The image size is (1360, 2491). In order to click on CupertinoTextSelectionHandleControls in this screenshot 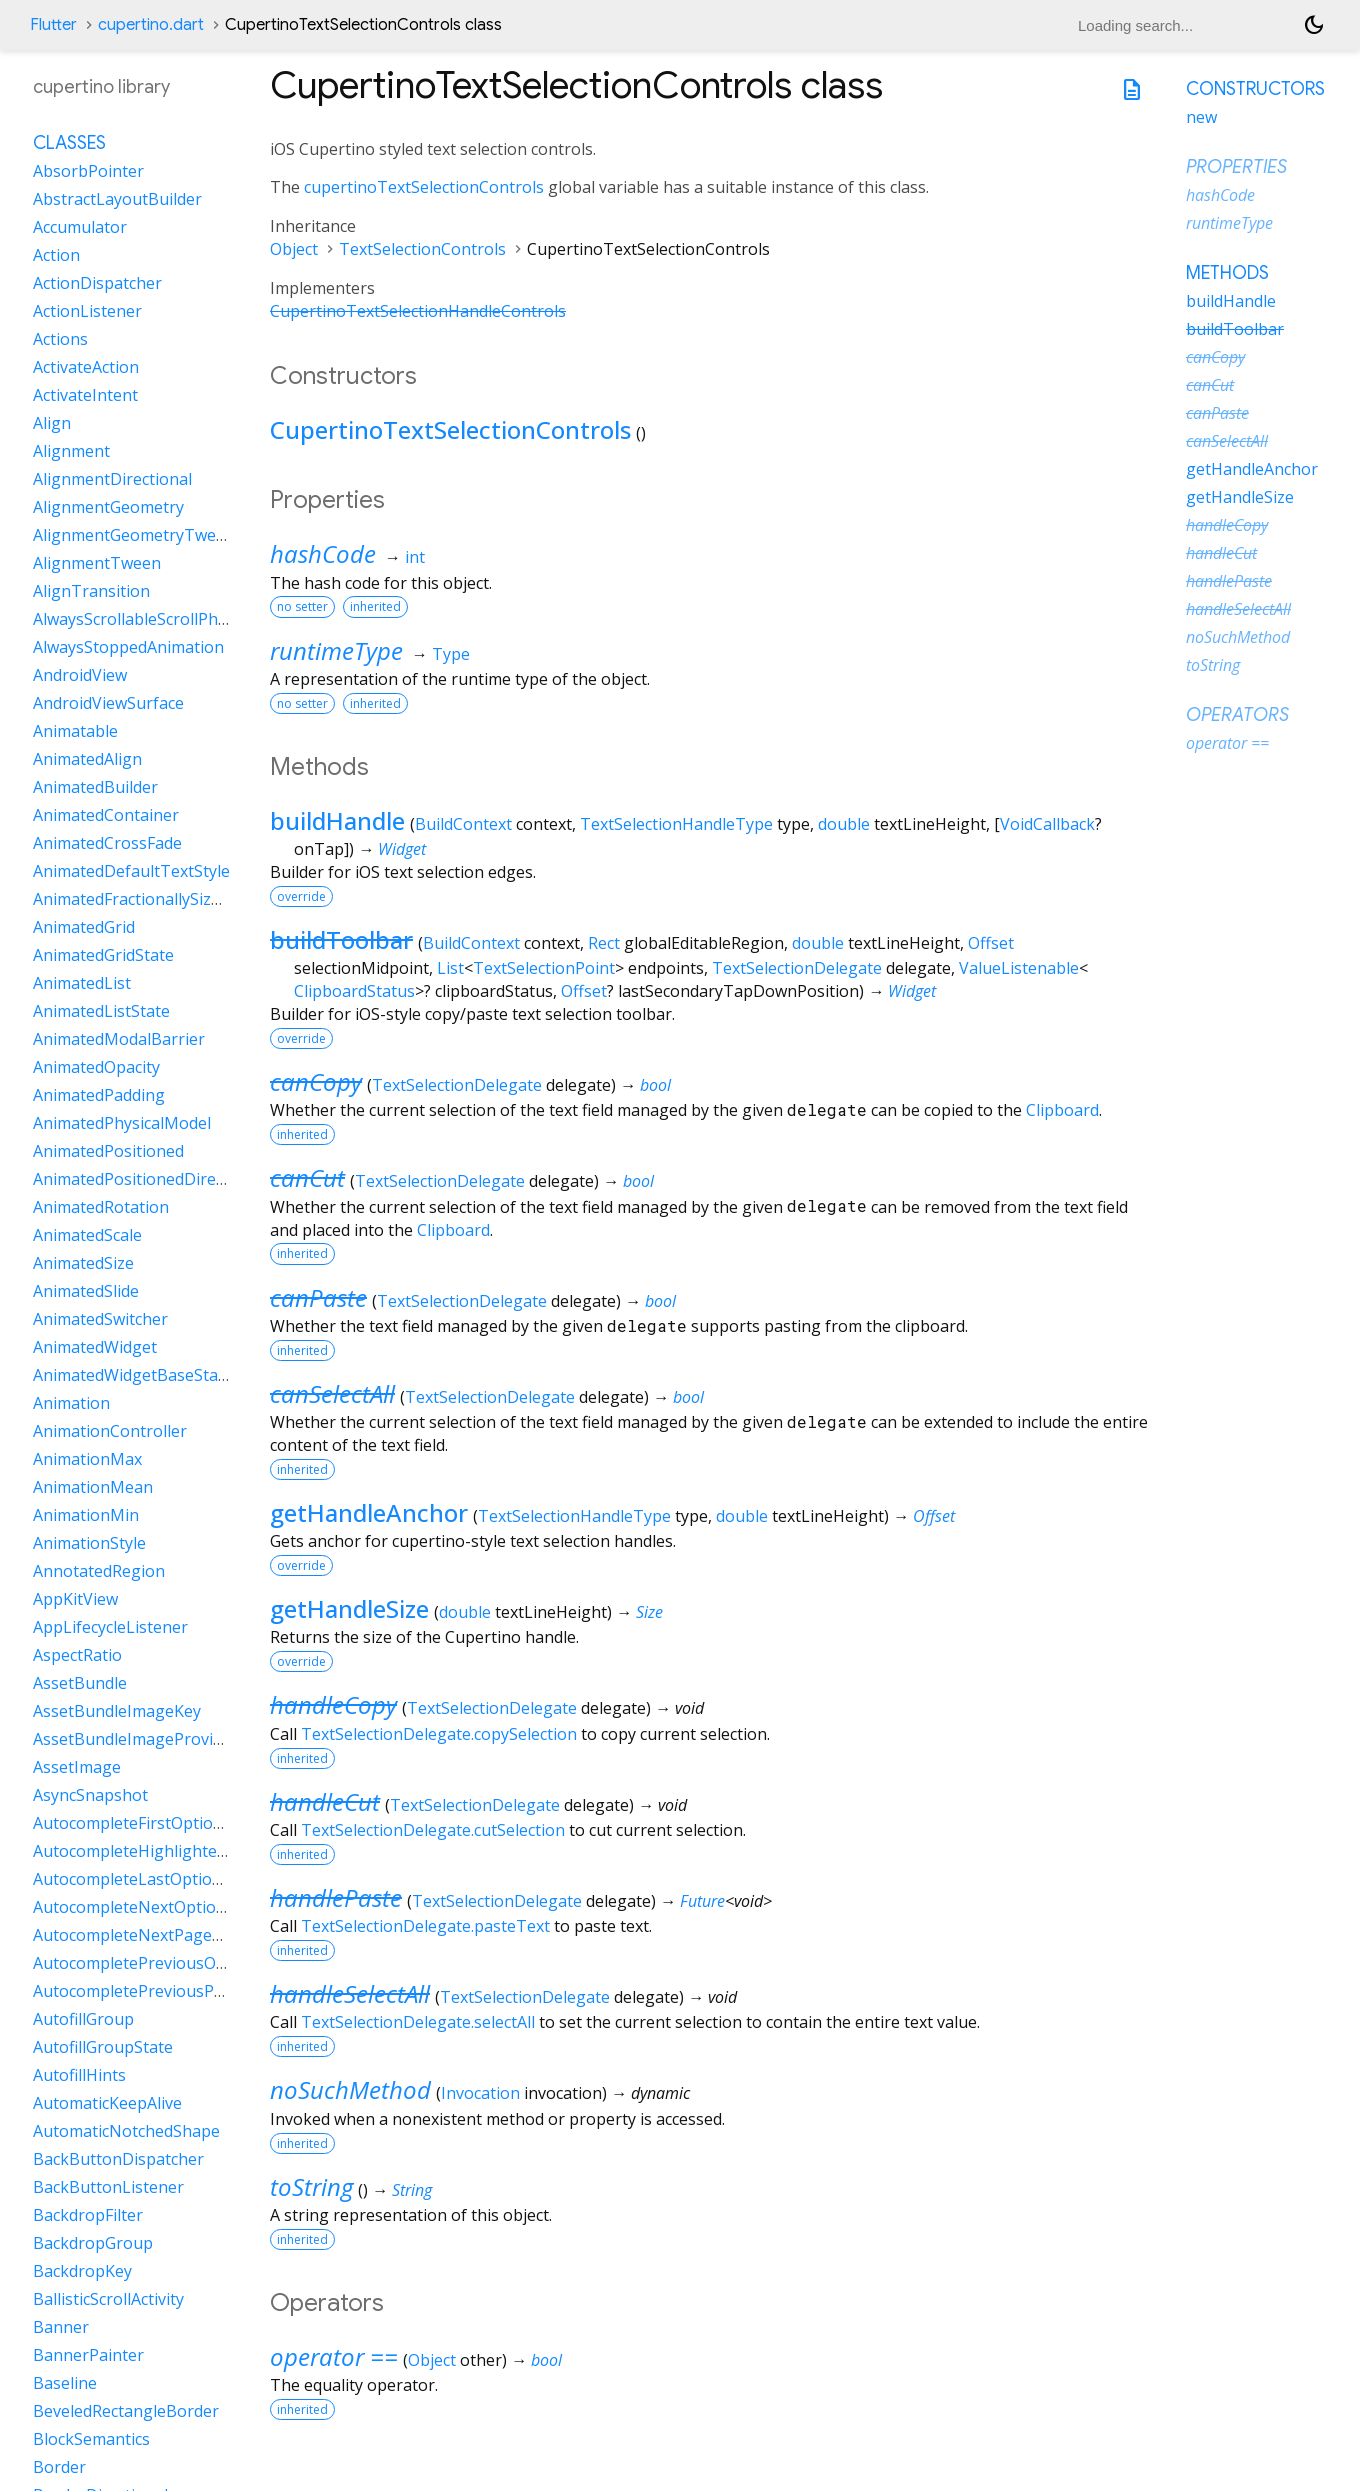, I will do `click(418, 311)`.